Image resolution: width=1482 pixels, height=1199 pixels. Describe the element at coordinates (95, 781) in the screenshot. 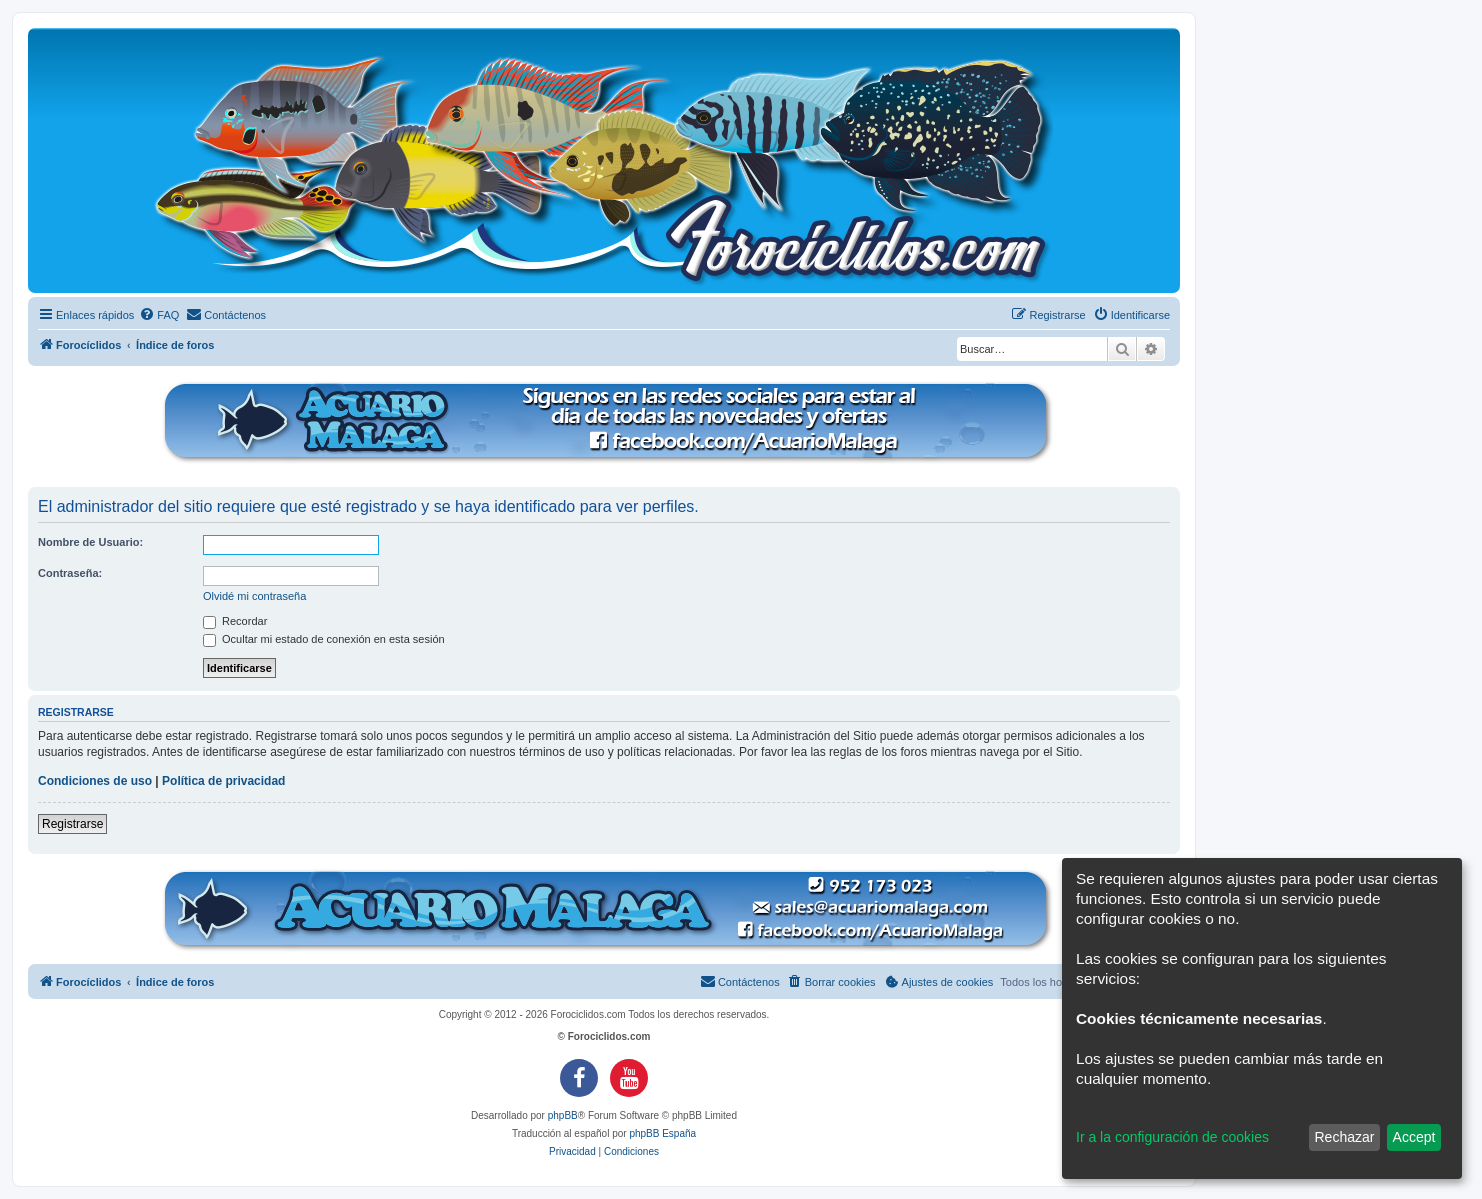

I see `Condiciones de uso` at that location.